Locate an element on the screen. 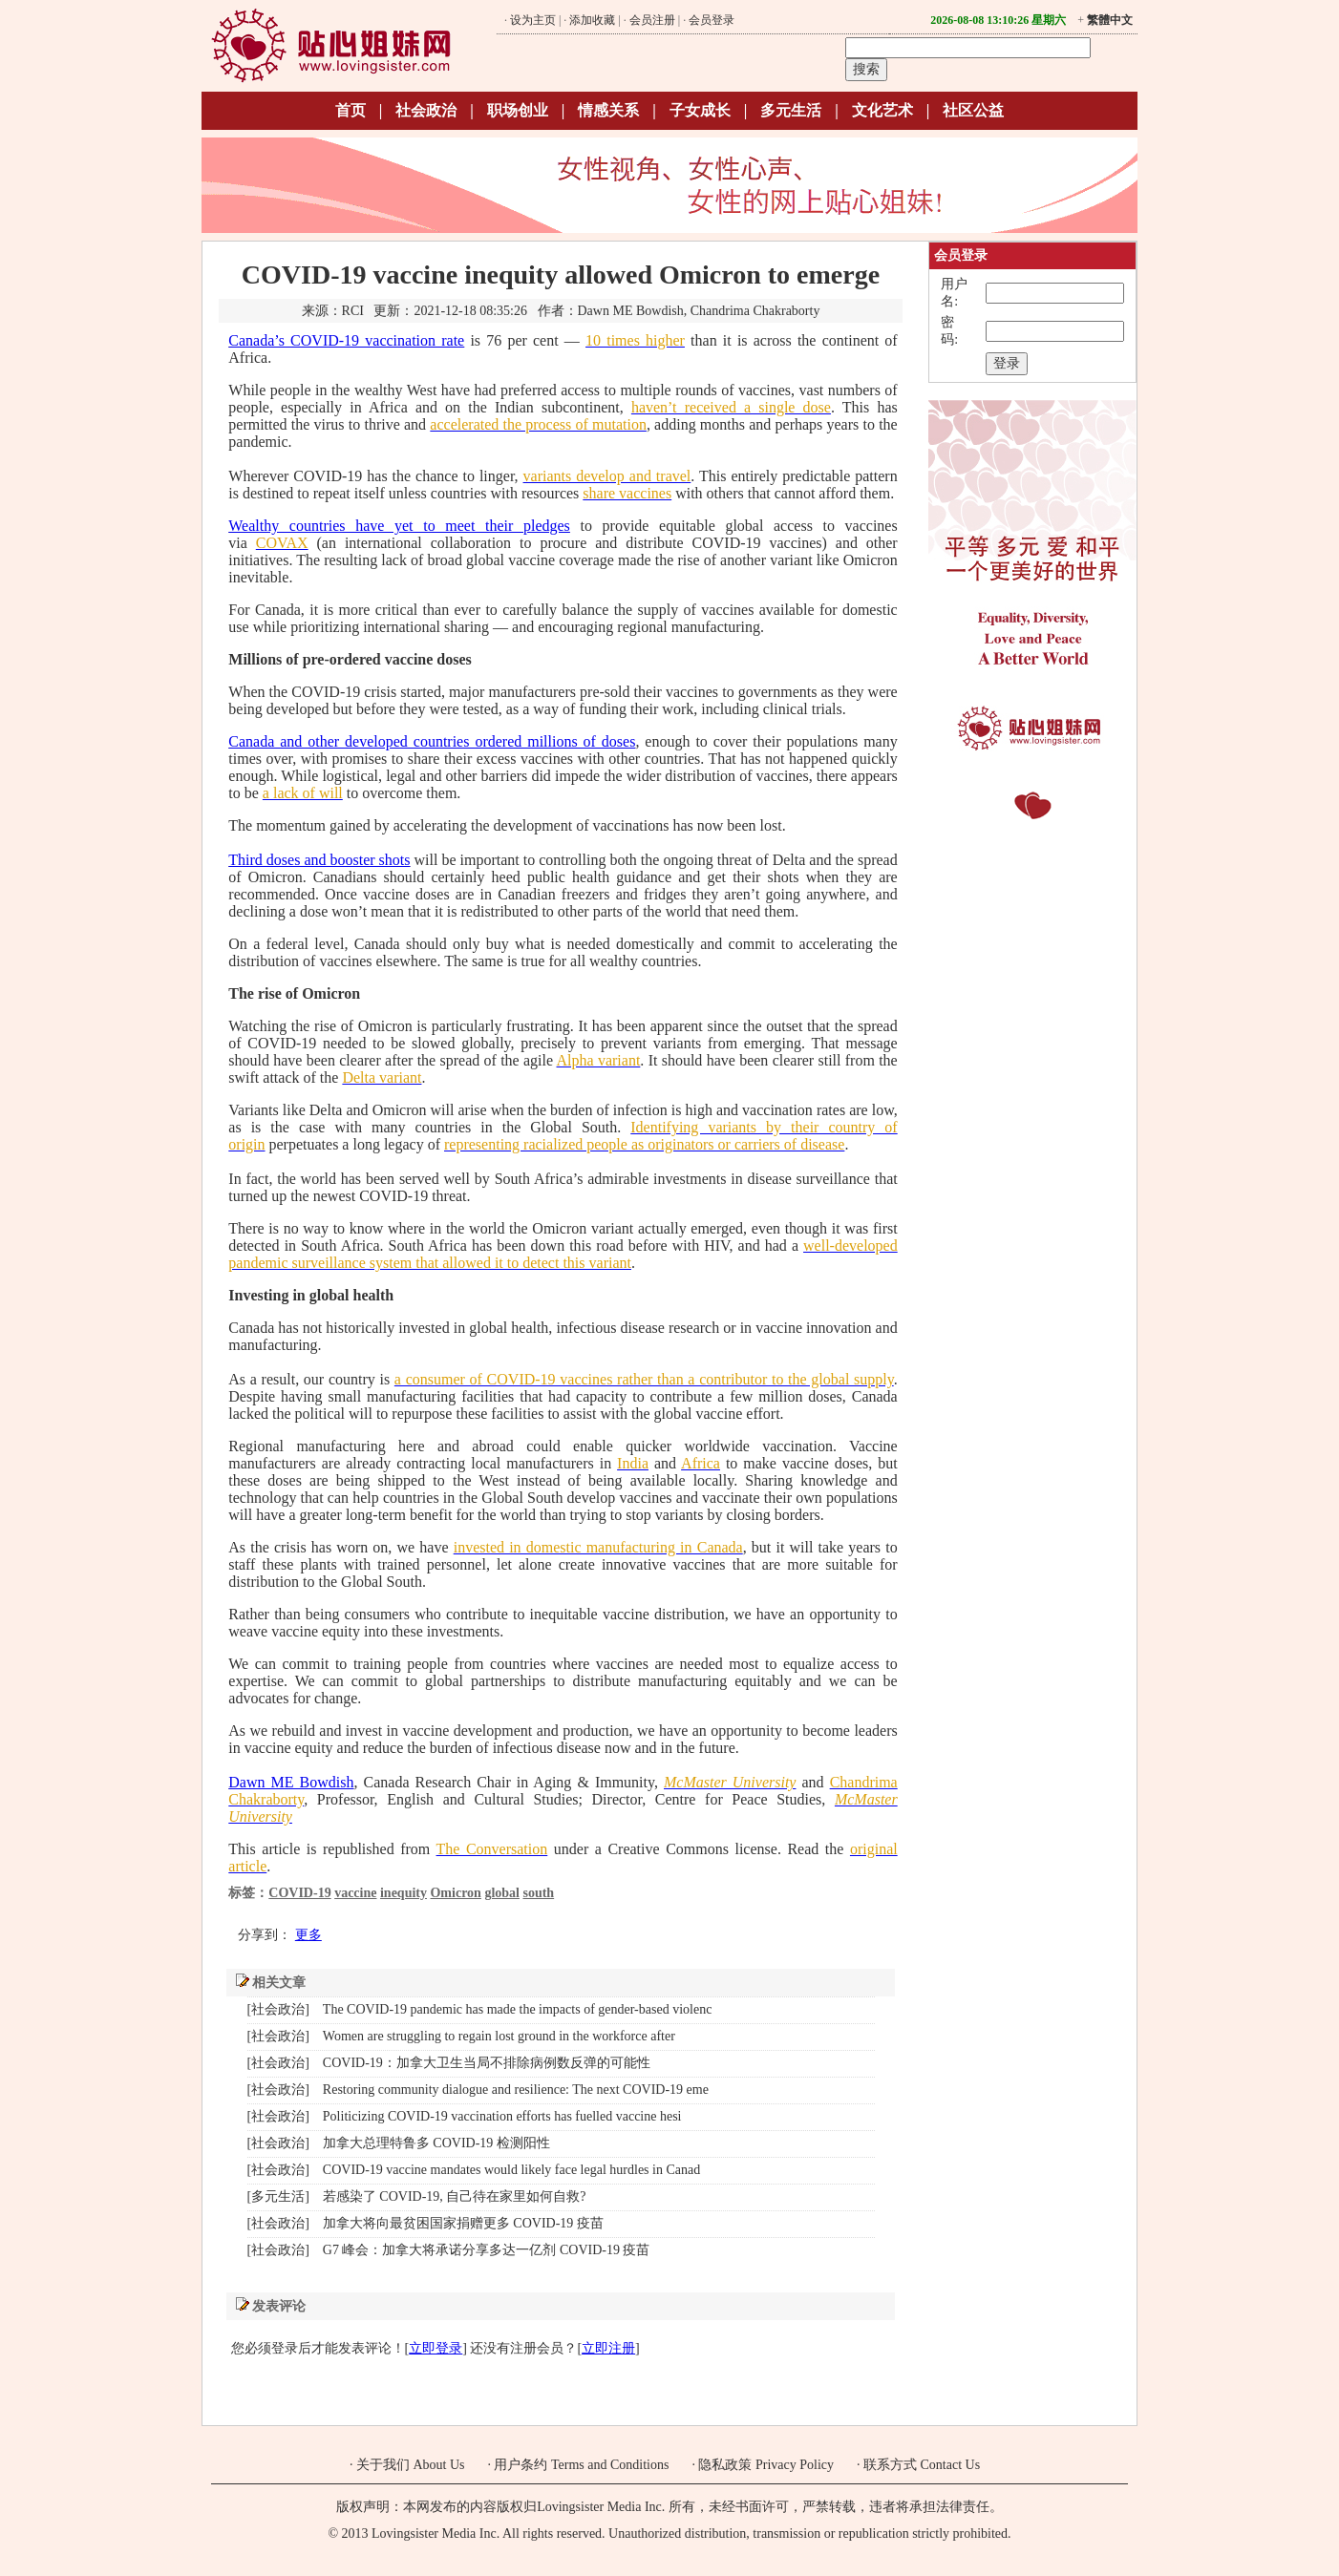 Image resolution: width=1339 pixels, height=2576 pixels. G7 峰会：加拿大将承诺分享多达一亿剂 COVID-19 疫苗 is located at coordinates (486, 2250).